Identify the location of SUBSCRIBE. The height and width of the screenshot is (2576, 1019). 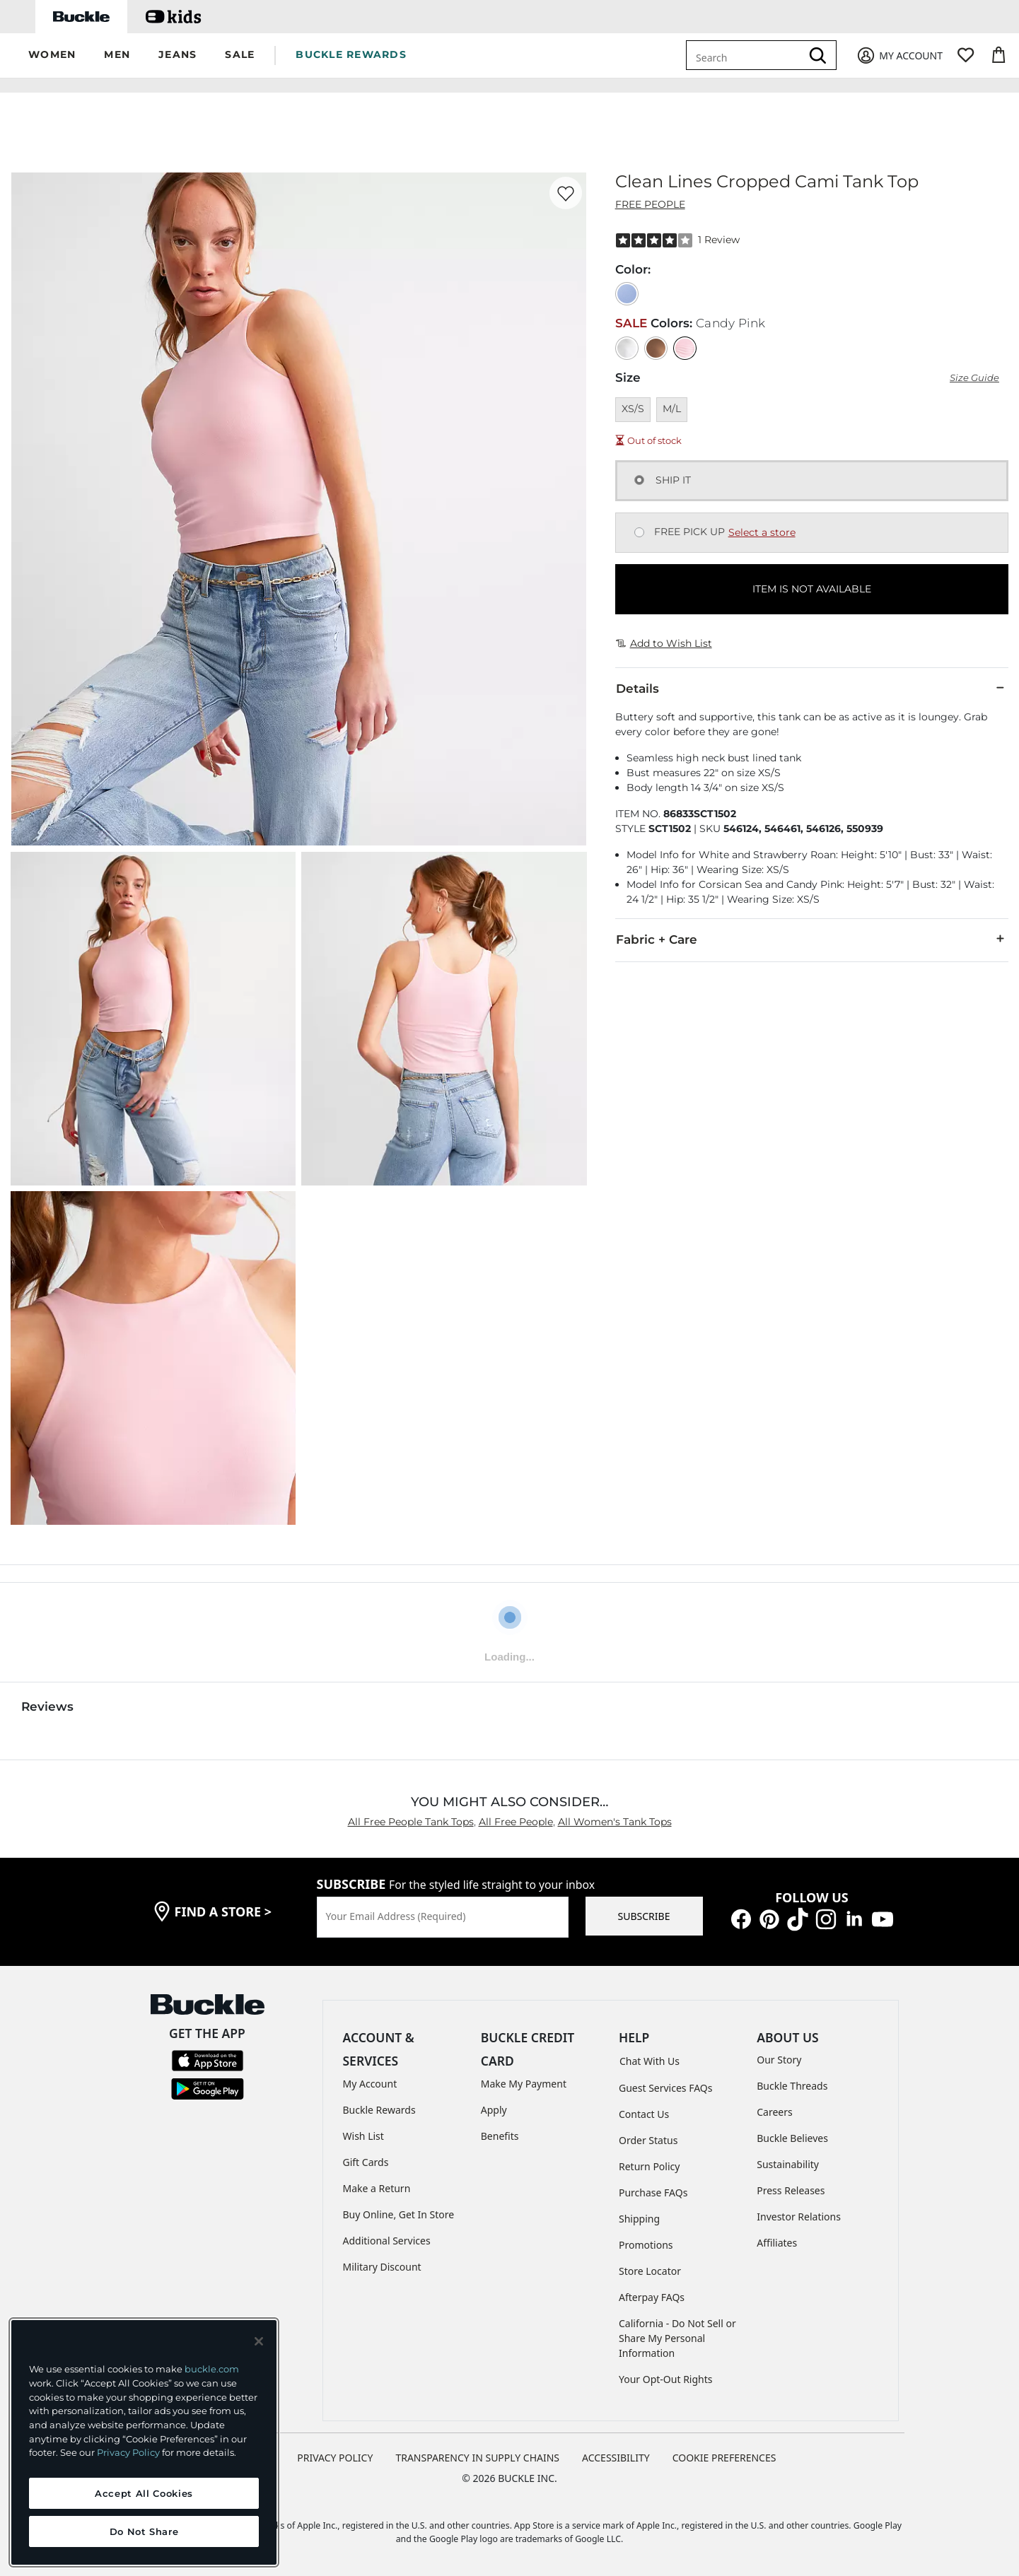
(644, 1913).